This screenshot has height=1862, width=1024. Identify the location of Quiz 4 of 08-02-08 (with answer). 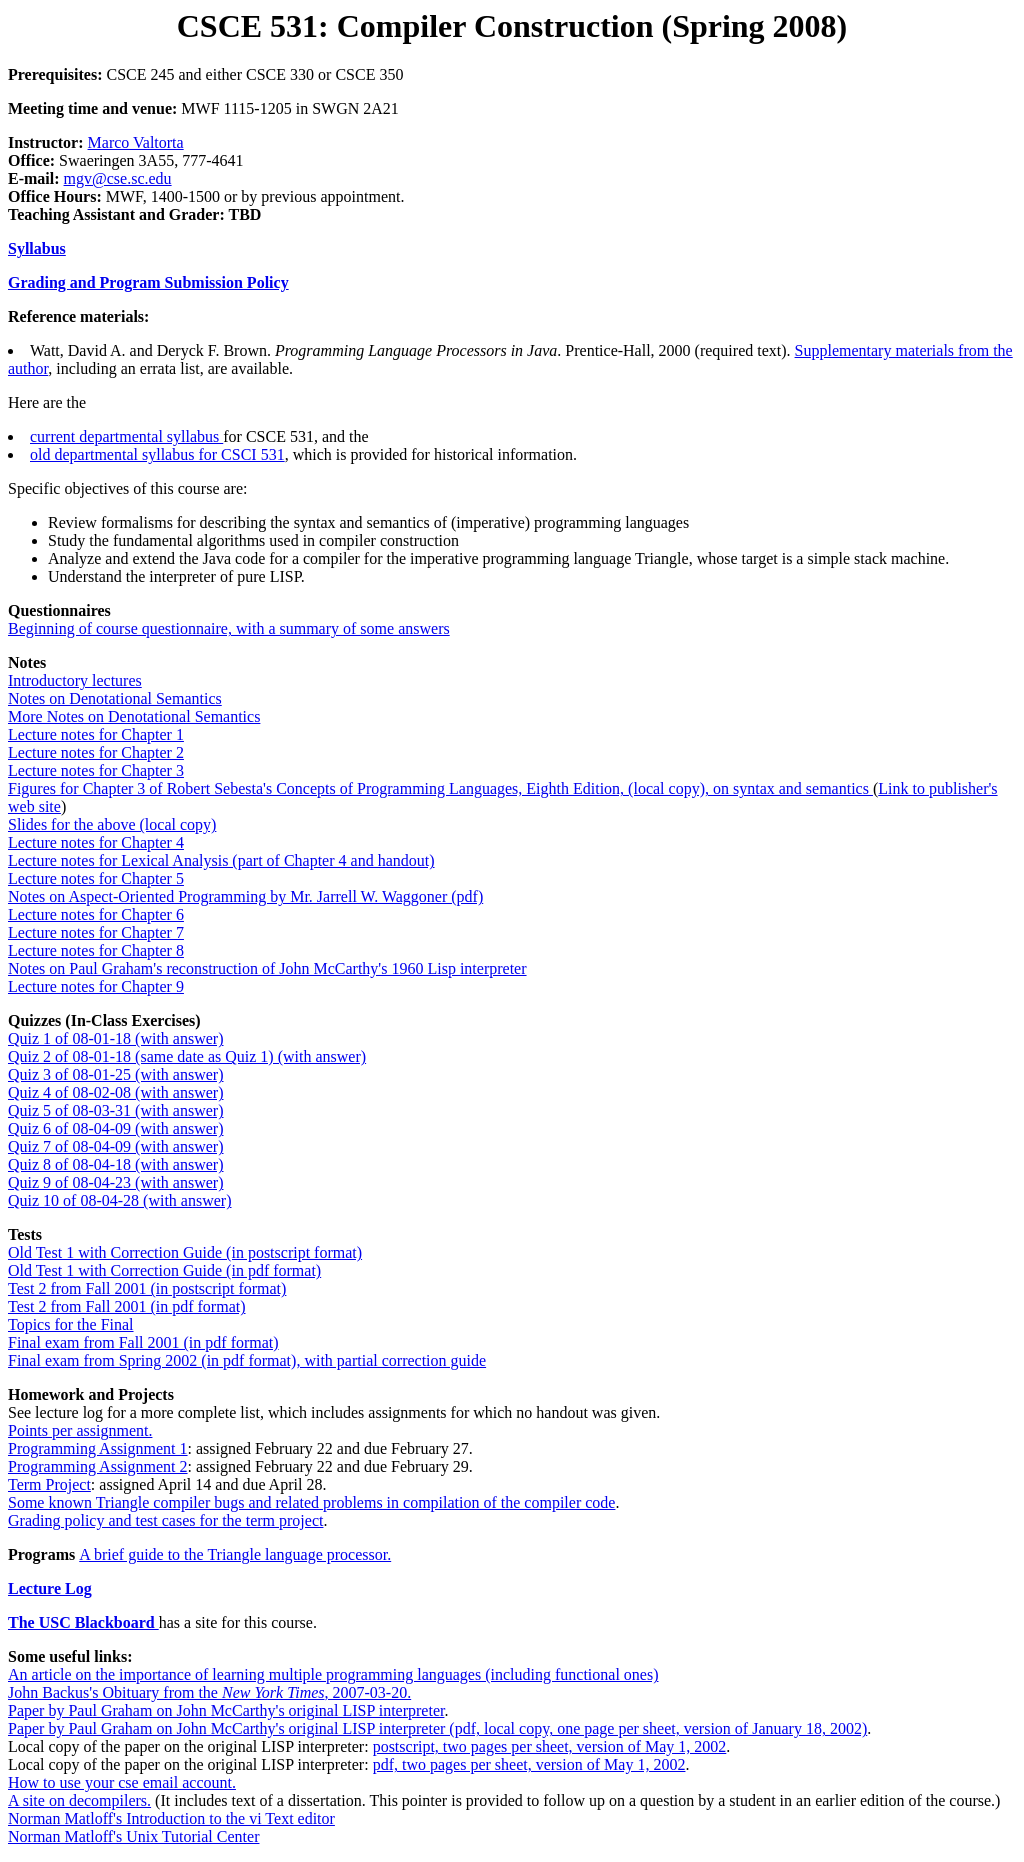
(116, 1092).